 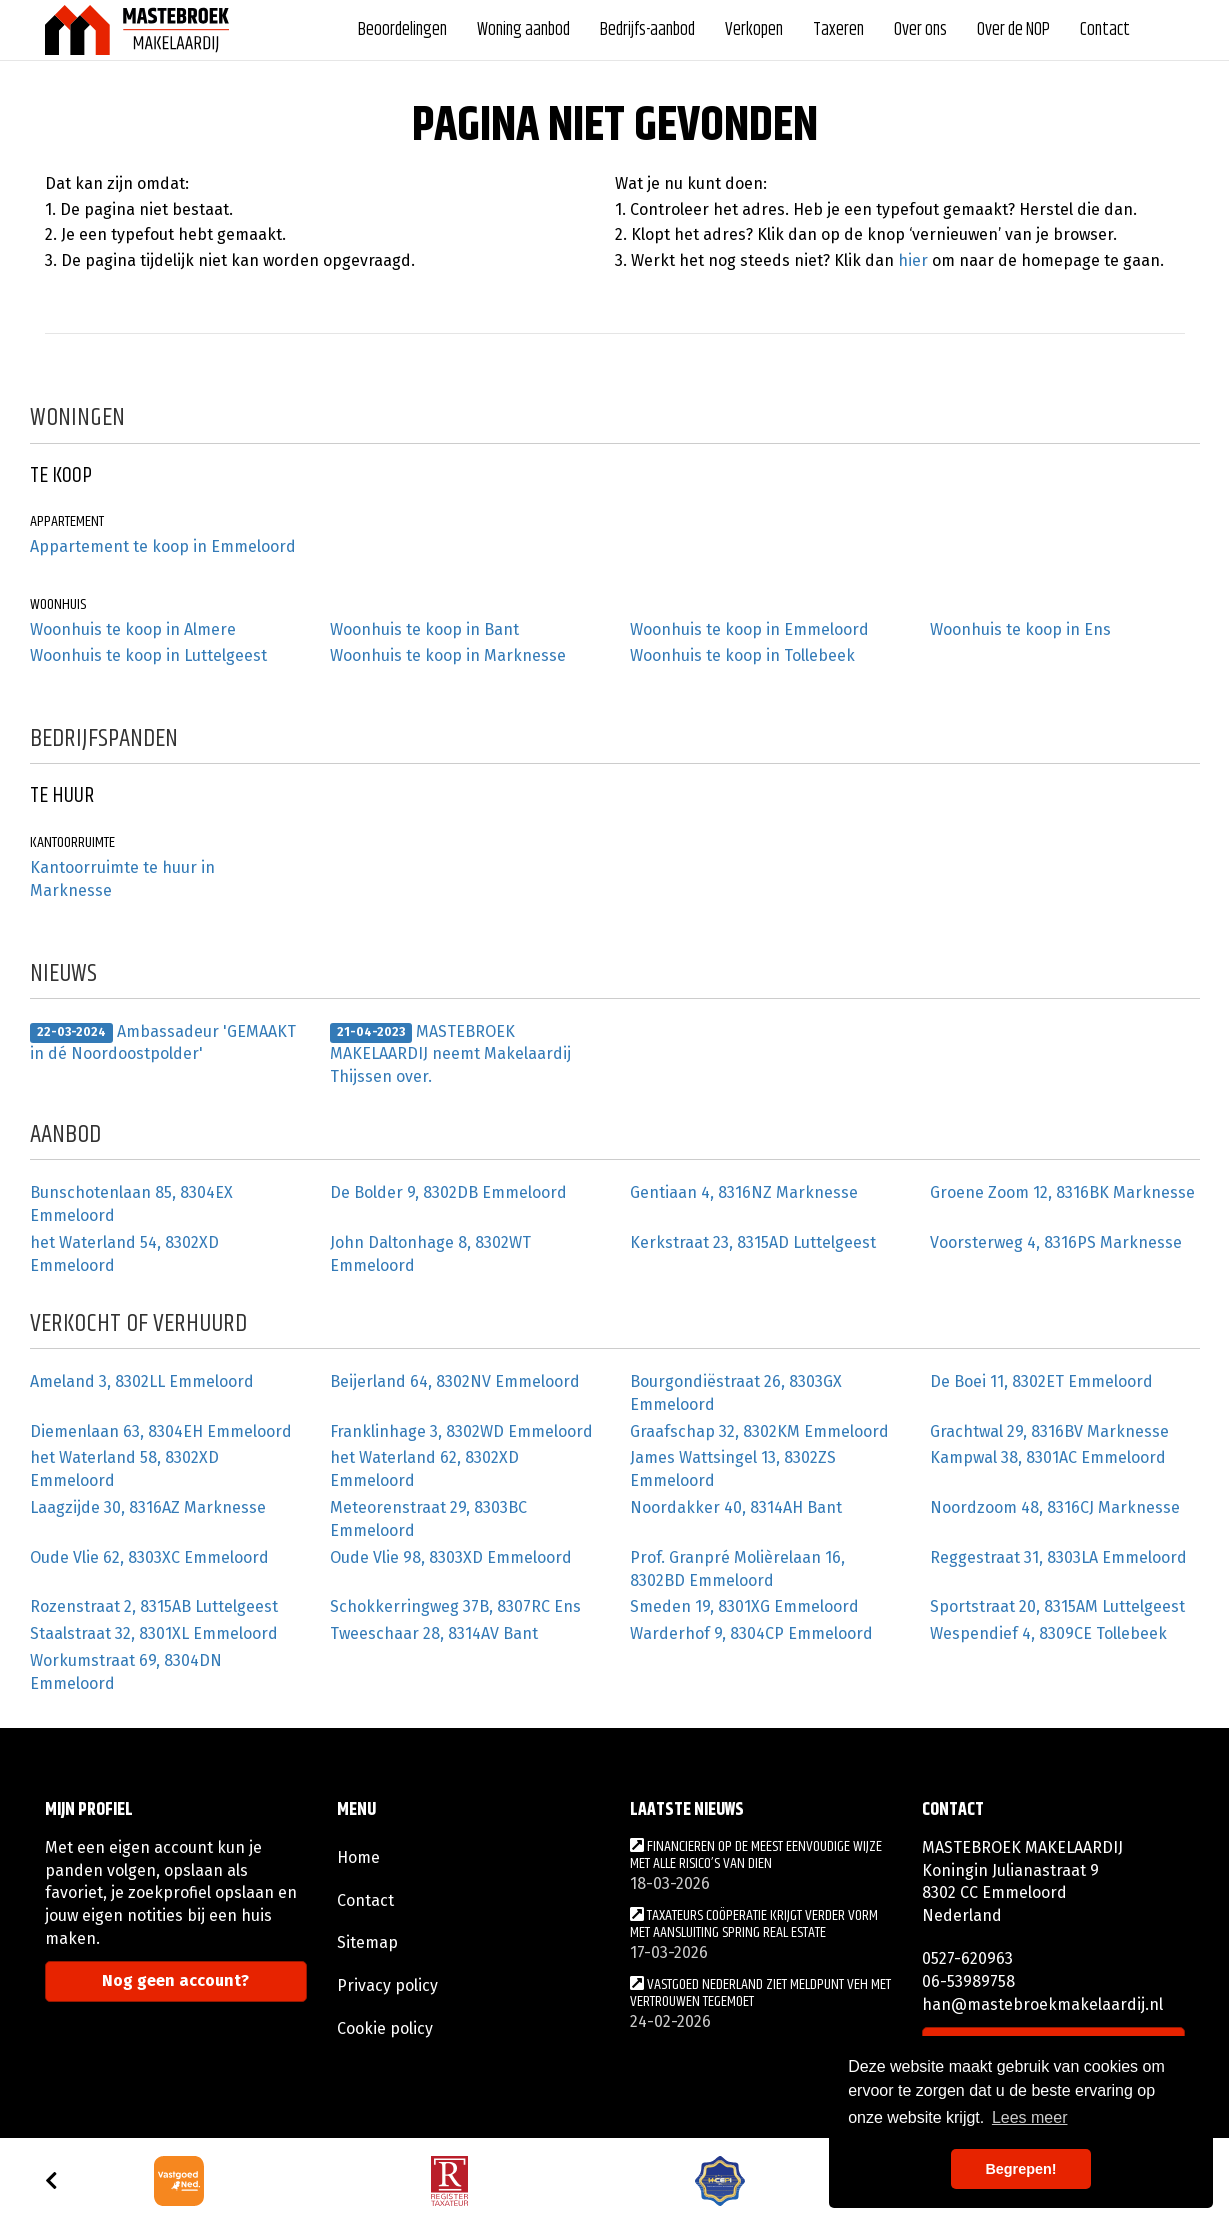 What do you see at coordinates (434, 1633) in the screenshot?
I see `Tweeschaar 28, 8314AV Bant` at bounding box center [434, 1633].